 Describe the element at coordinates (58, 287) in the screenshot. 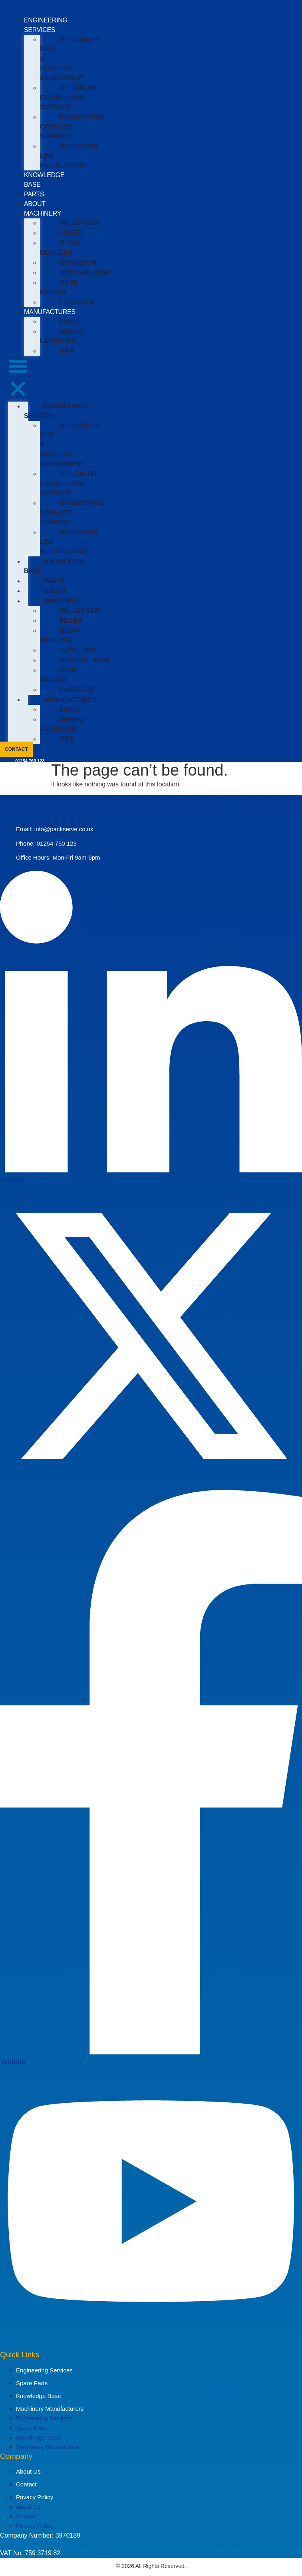

I see `CASE PACKER` at that location.